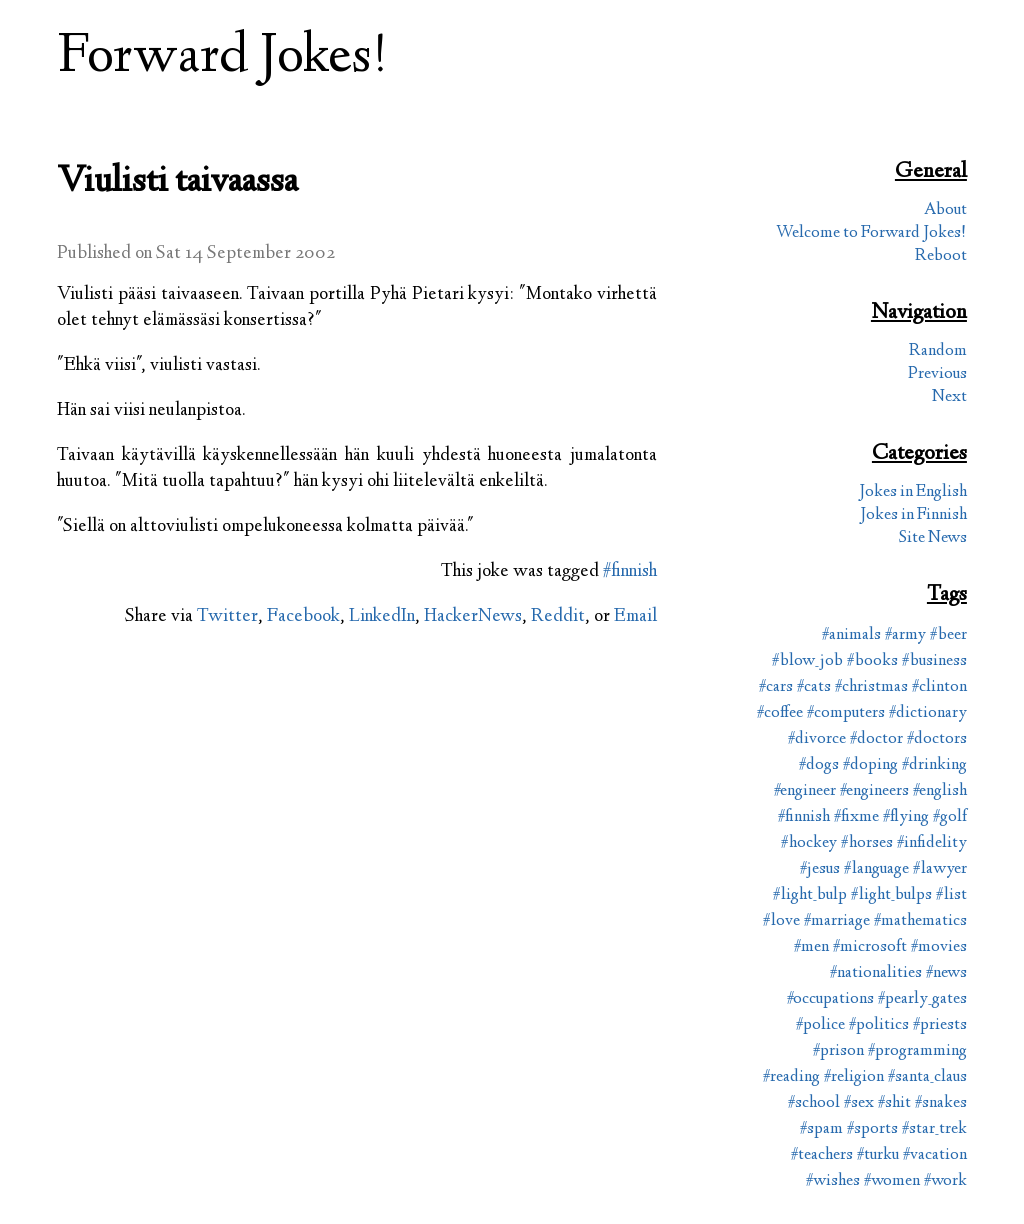  Describe the element at coordinates (948, 635) in the screenshot. I see `#beer` at that location.